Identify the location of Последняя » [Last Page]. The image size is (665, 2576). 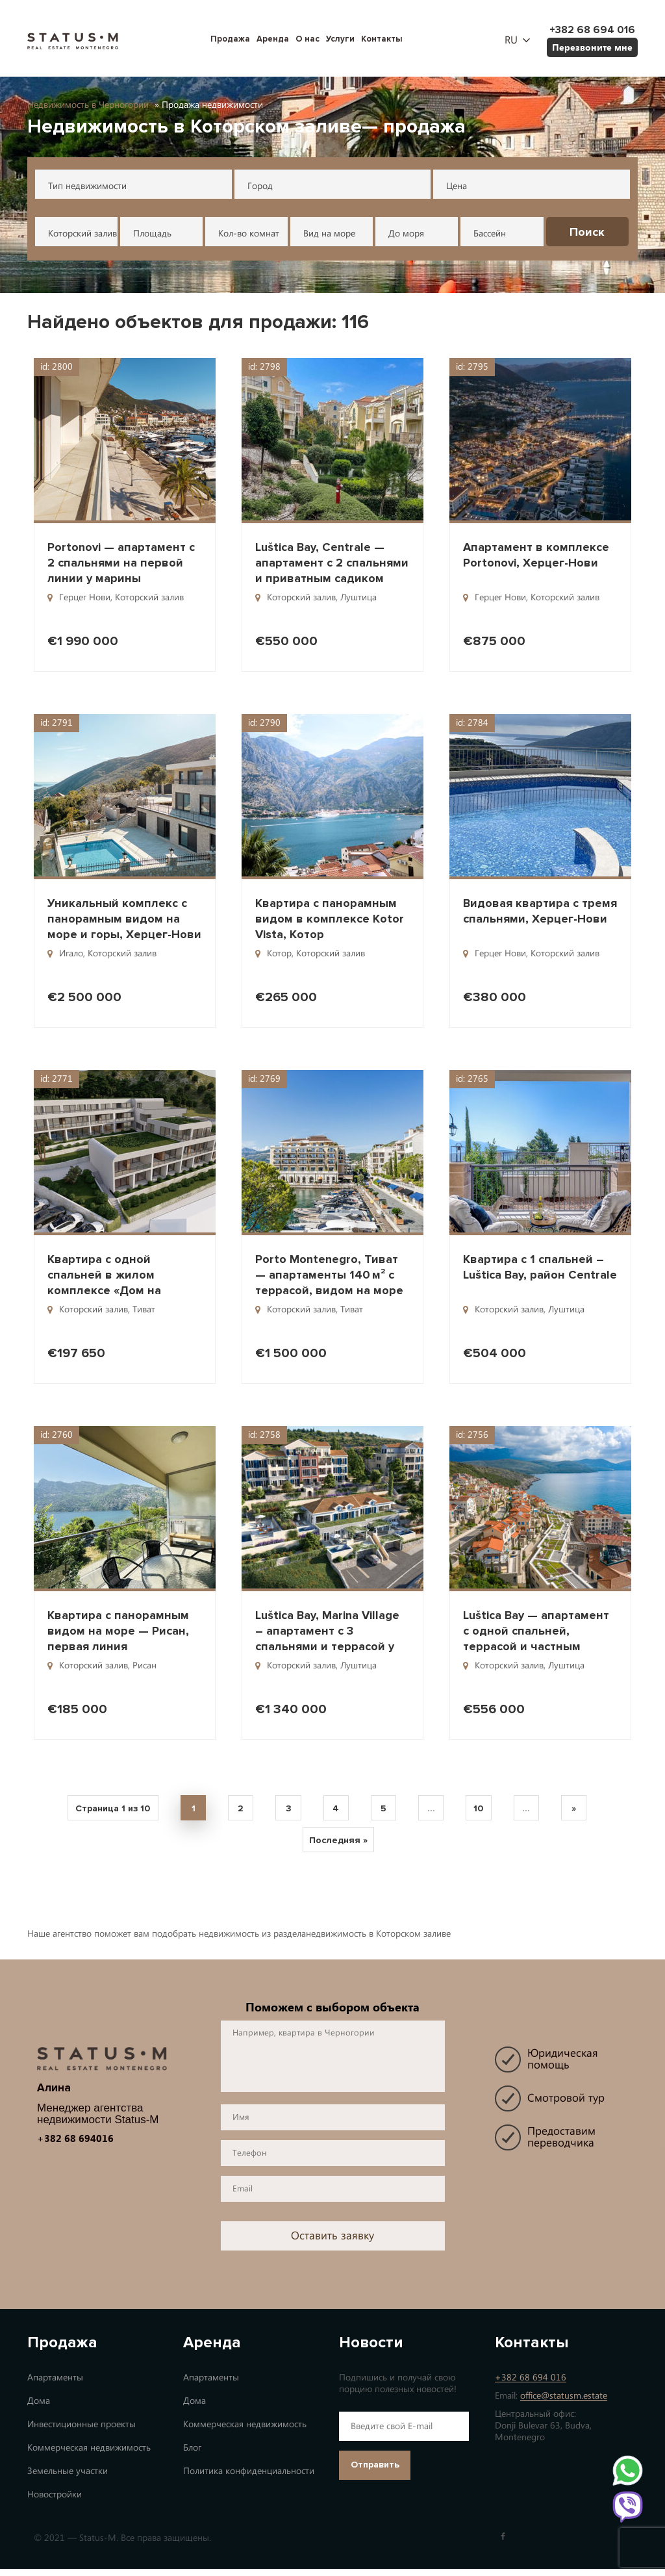
(338, 1846).